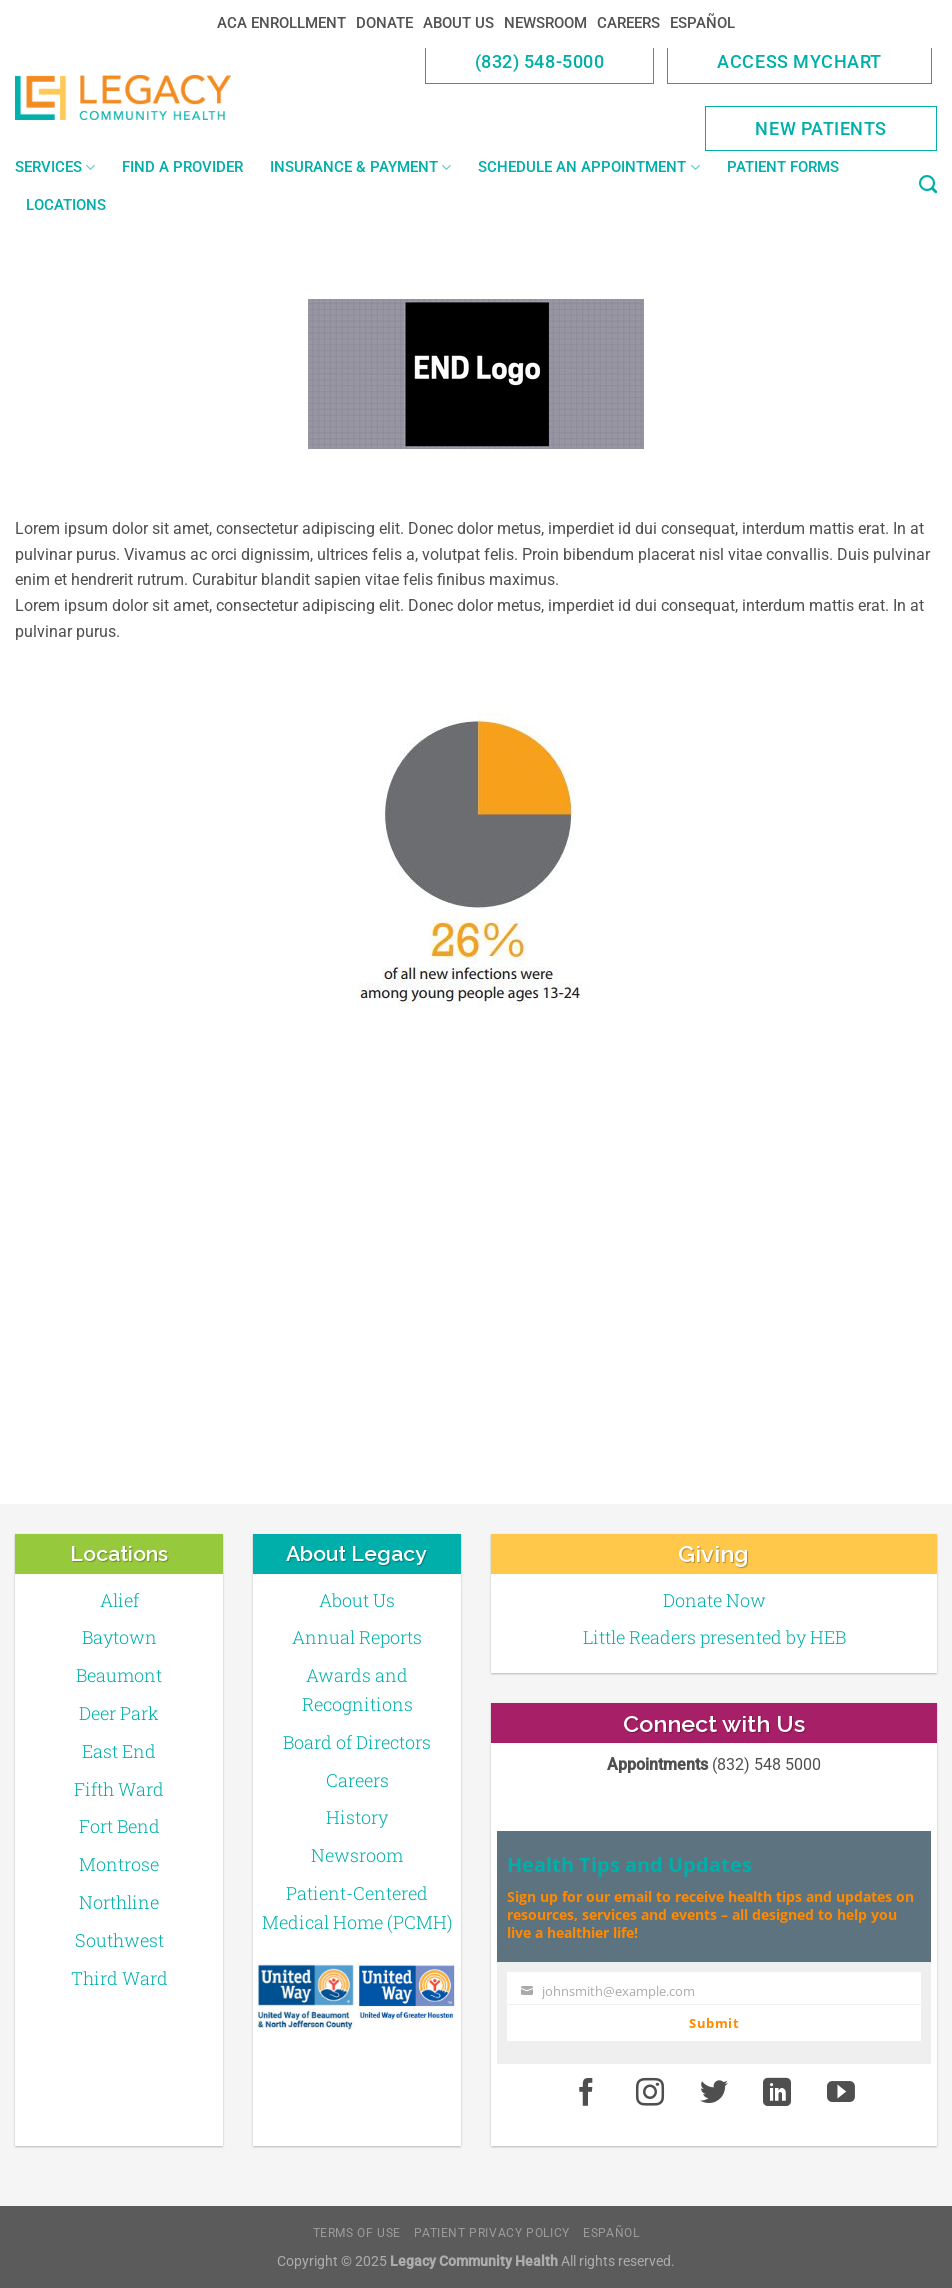  What do you see at coordinates (119, 1940) in the screenshot?
I see `Southwest` at bounding box center [119, 1940].